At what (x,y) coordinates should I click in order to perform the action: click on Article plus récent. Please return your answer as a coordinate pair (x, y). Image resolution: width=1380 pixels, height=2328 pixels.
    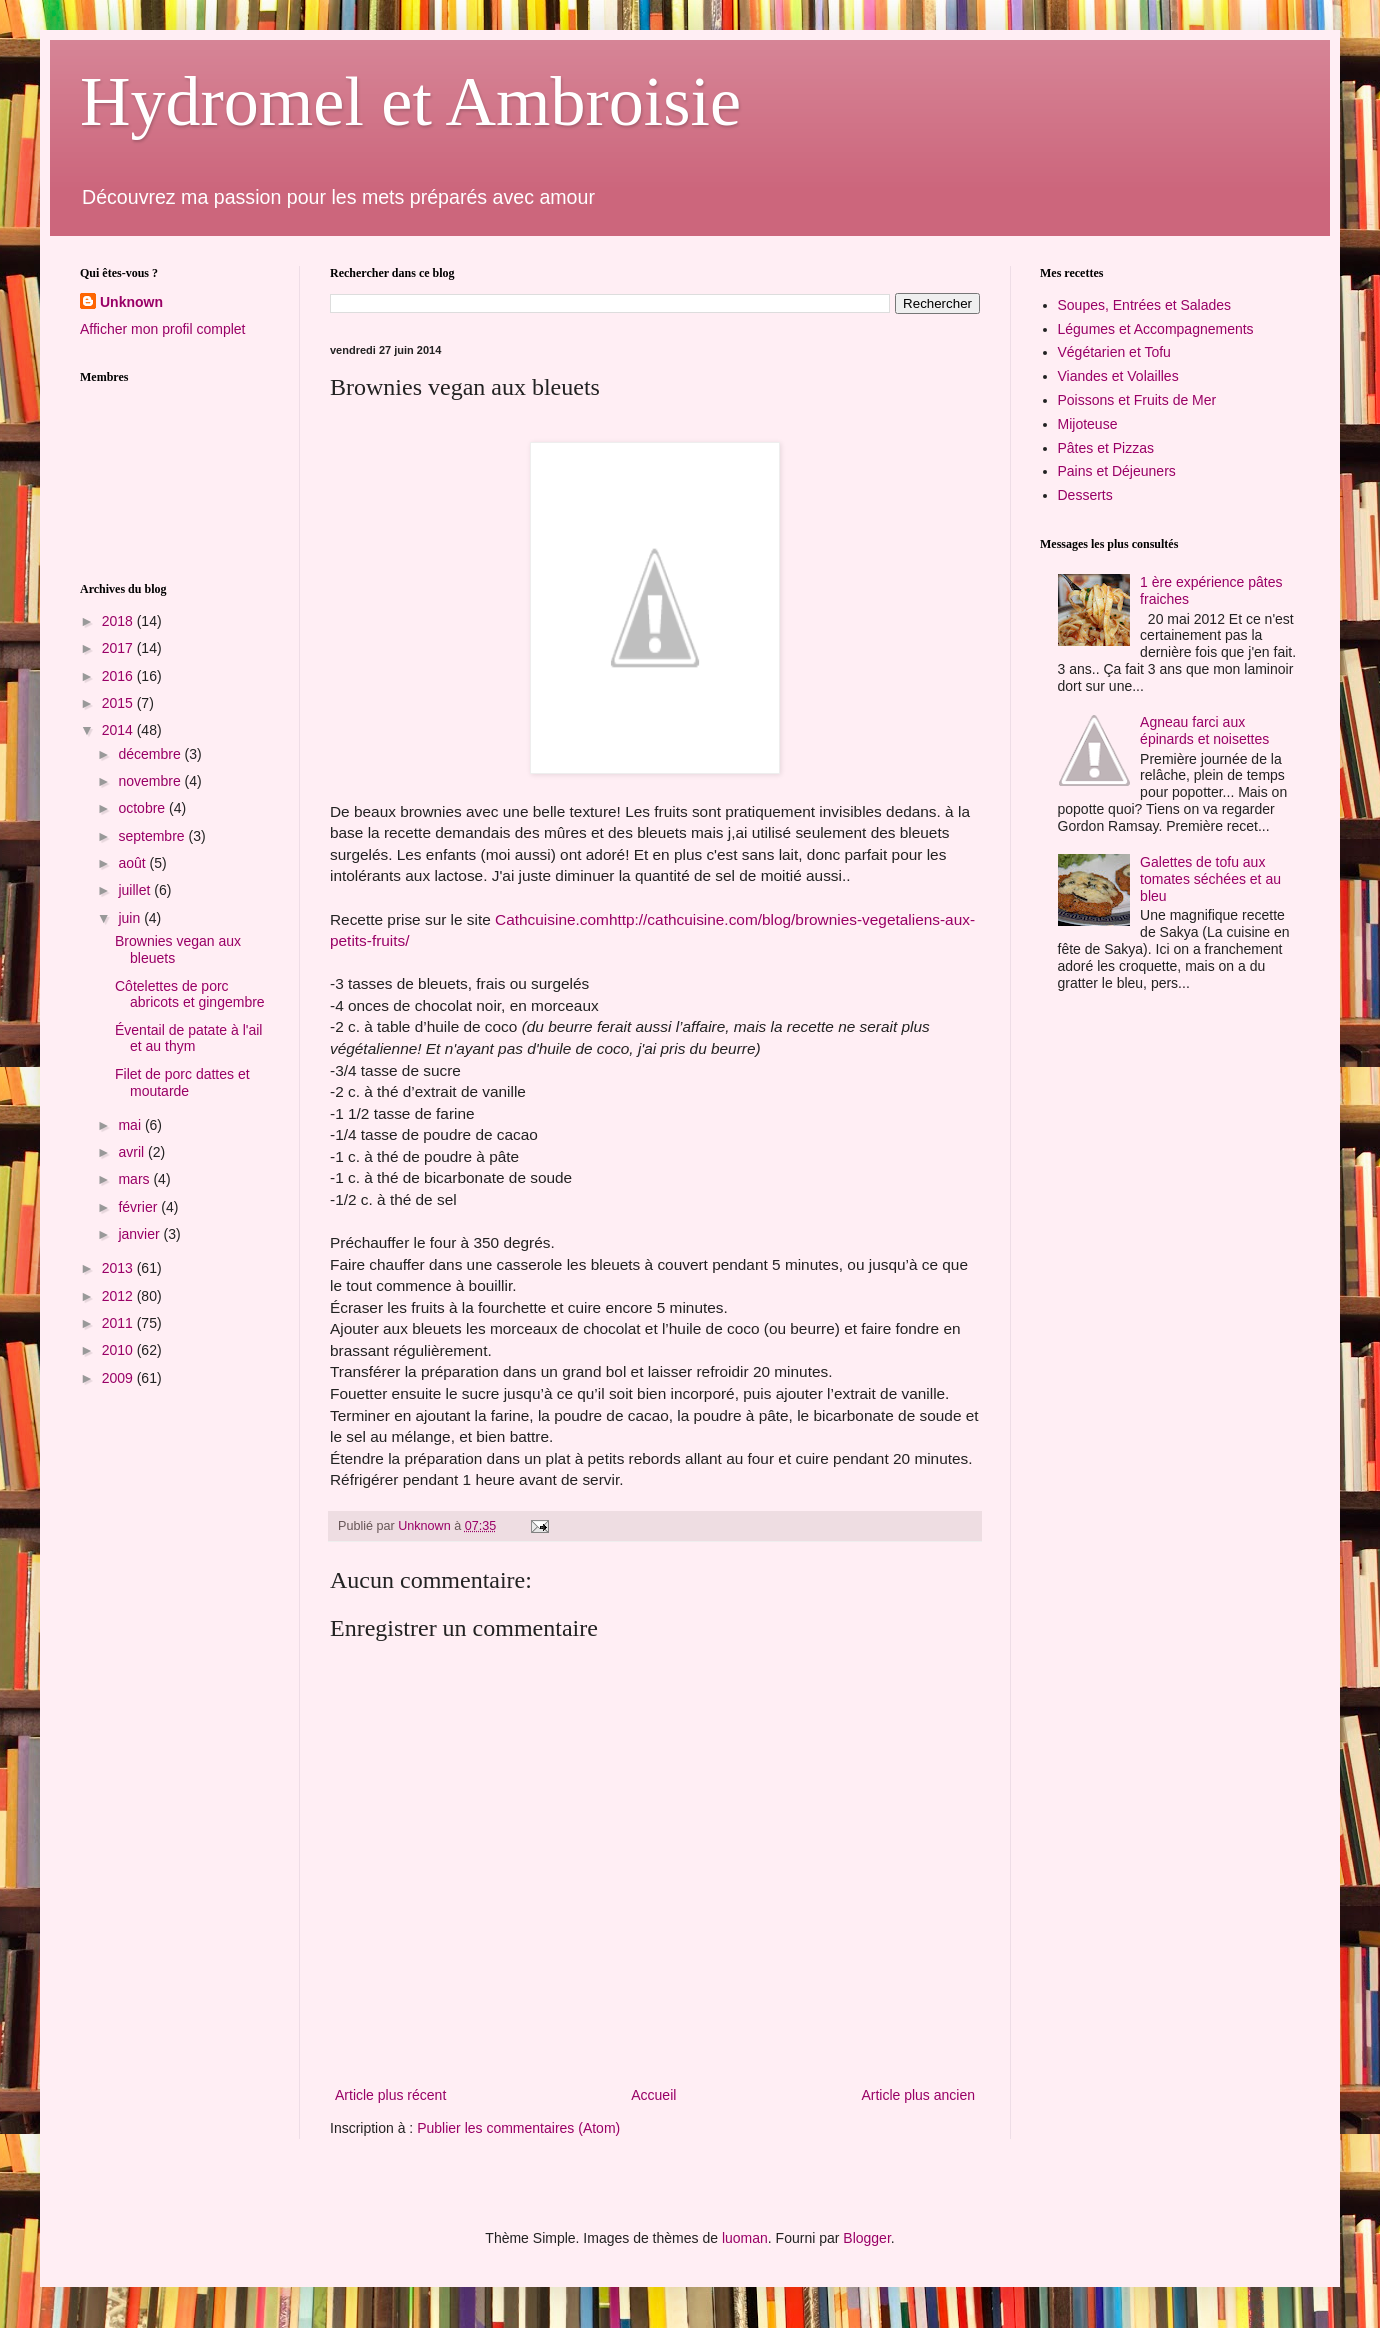
    Looking at the image, I should click on (390, 2095).